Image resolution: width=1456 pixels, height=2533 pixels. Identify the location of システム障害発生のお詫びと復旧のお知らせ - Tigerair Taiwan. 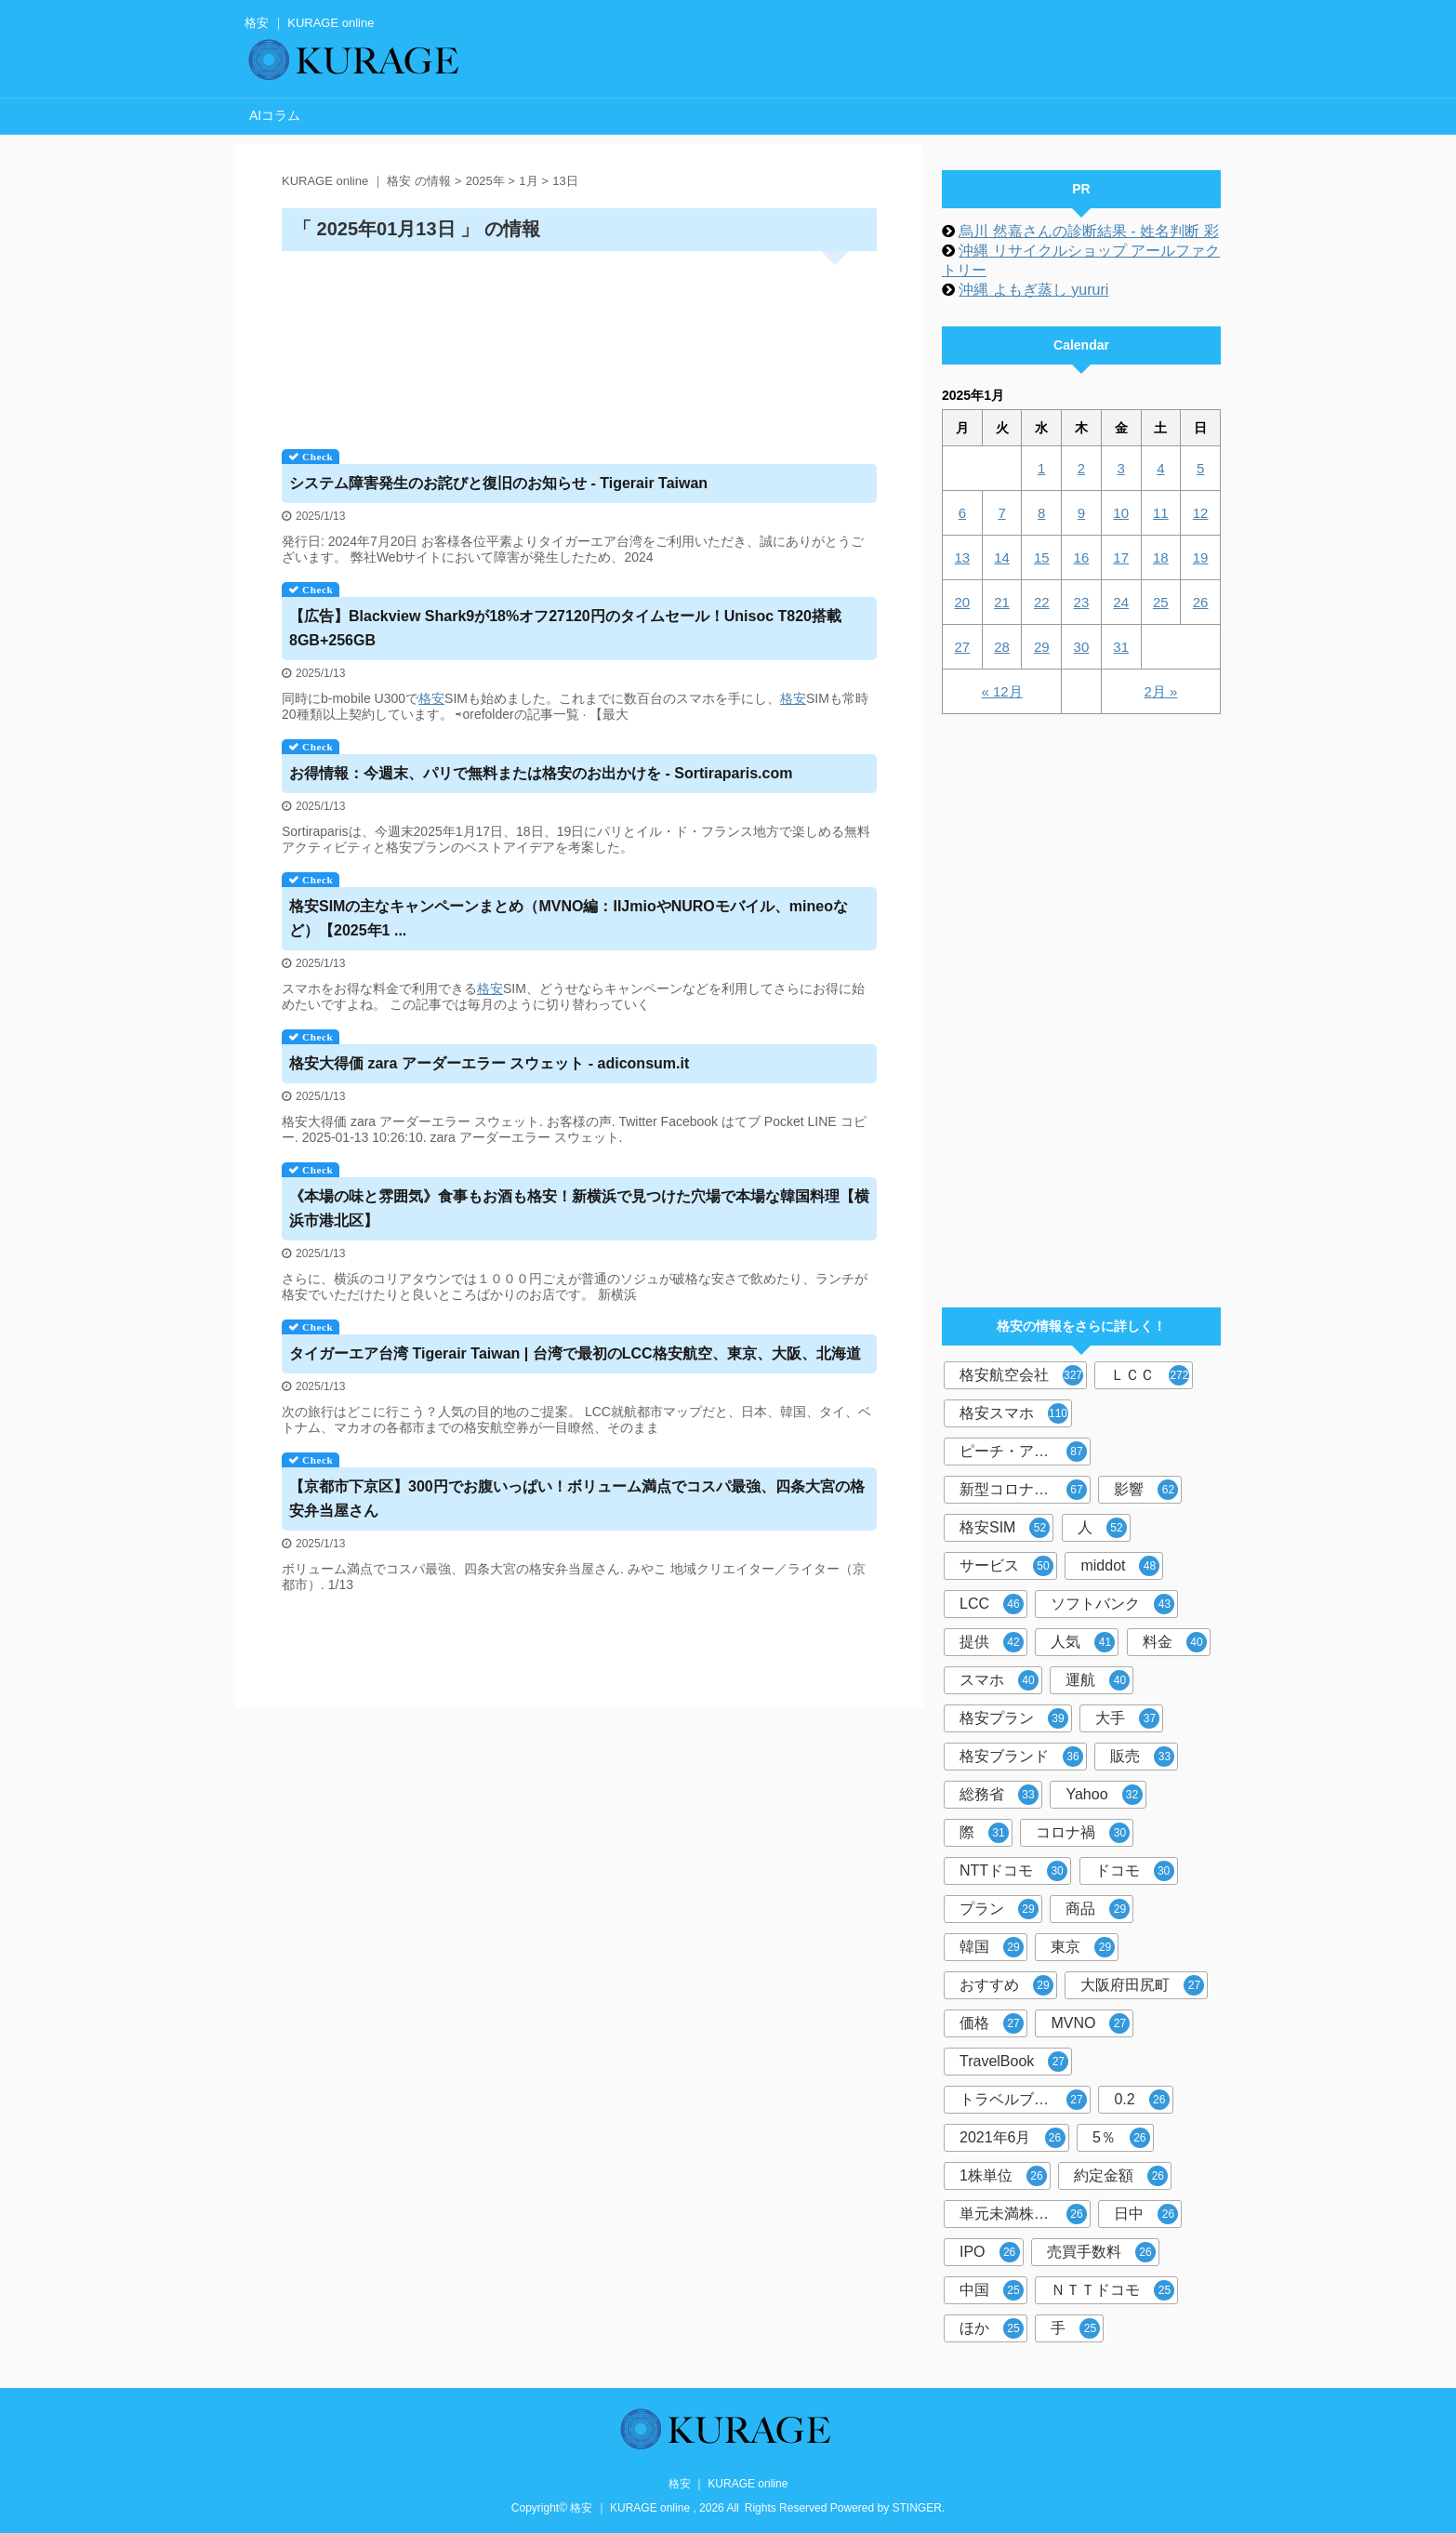
(498, 483).